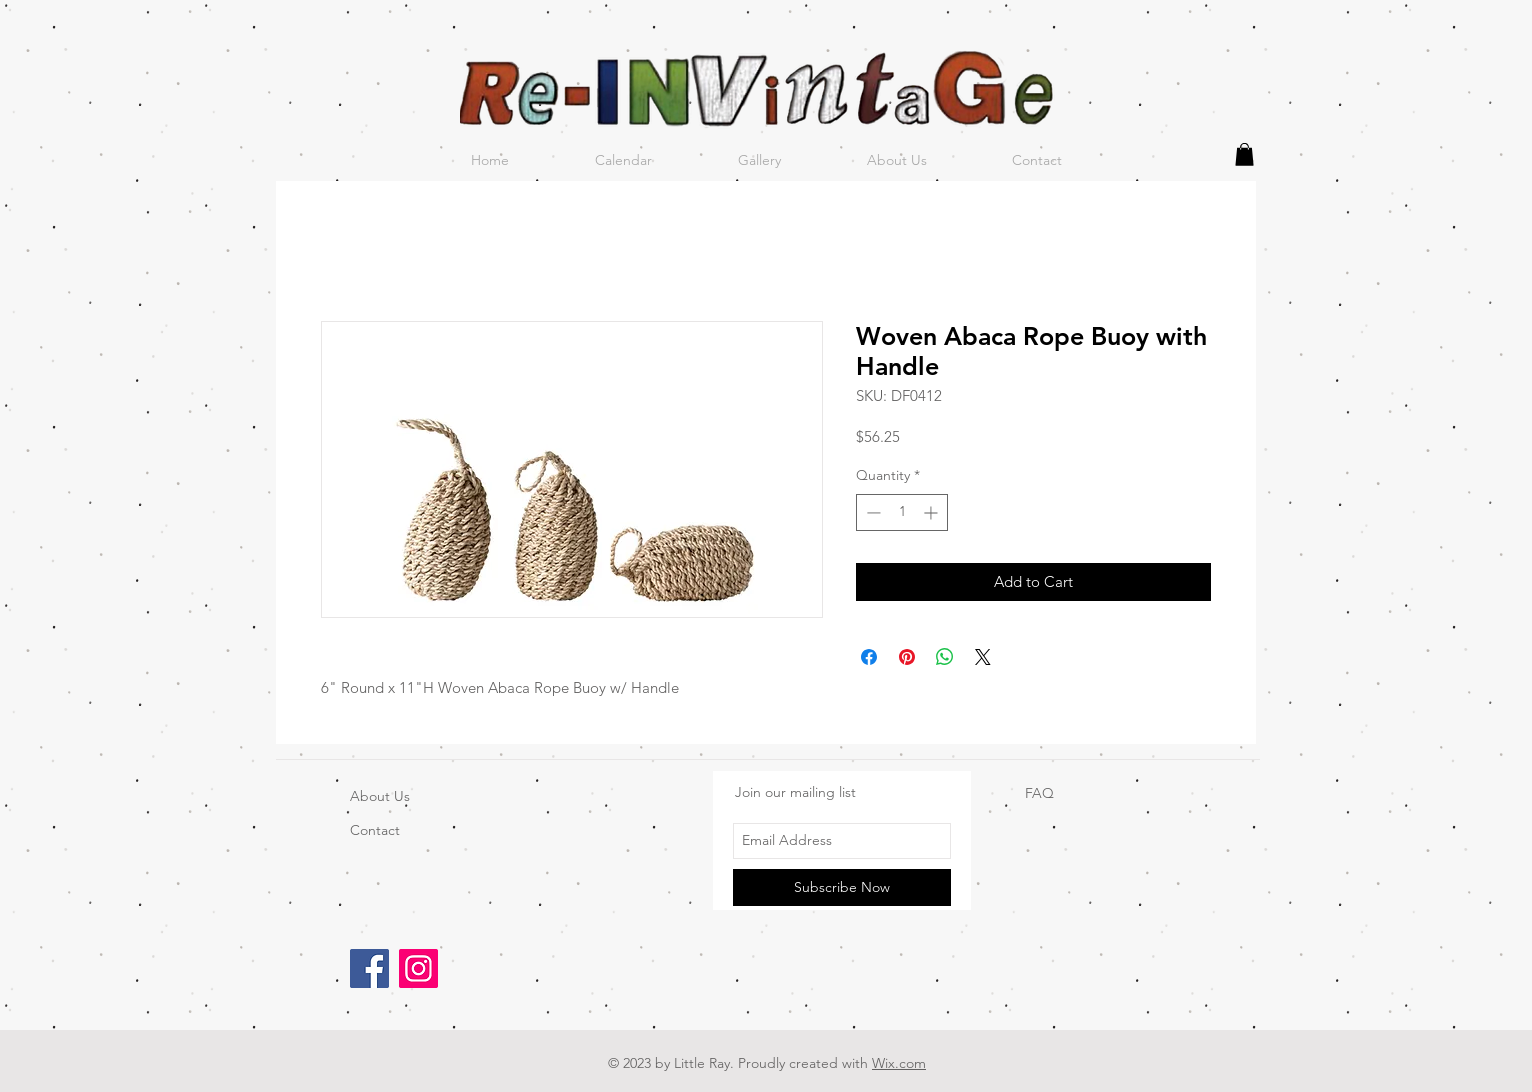  I want to click on FAQ, so click(1039, 793).